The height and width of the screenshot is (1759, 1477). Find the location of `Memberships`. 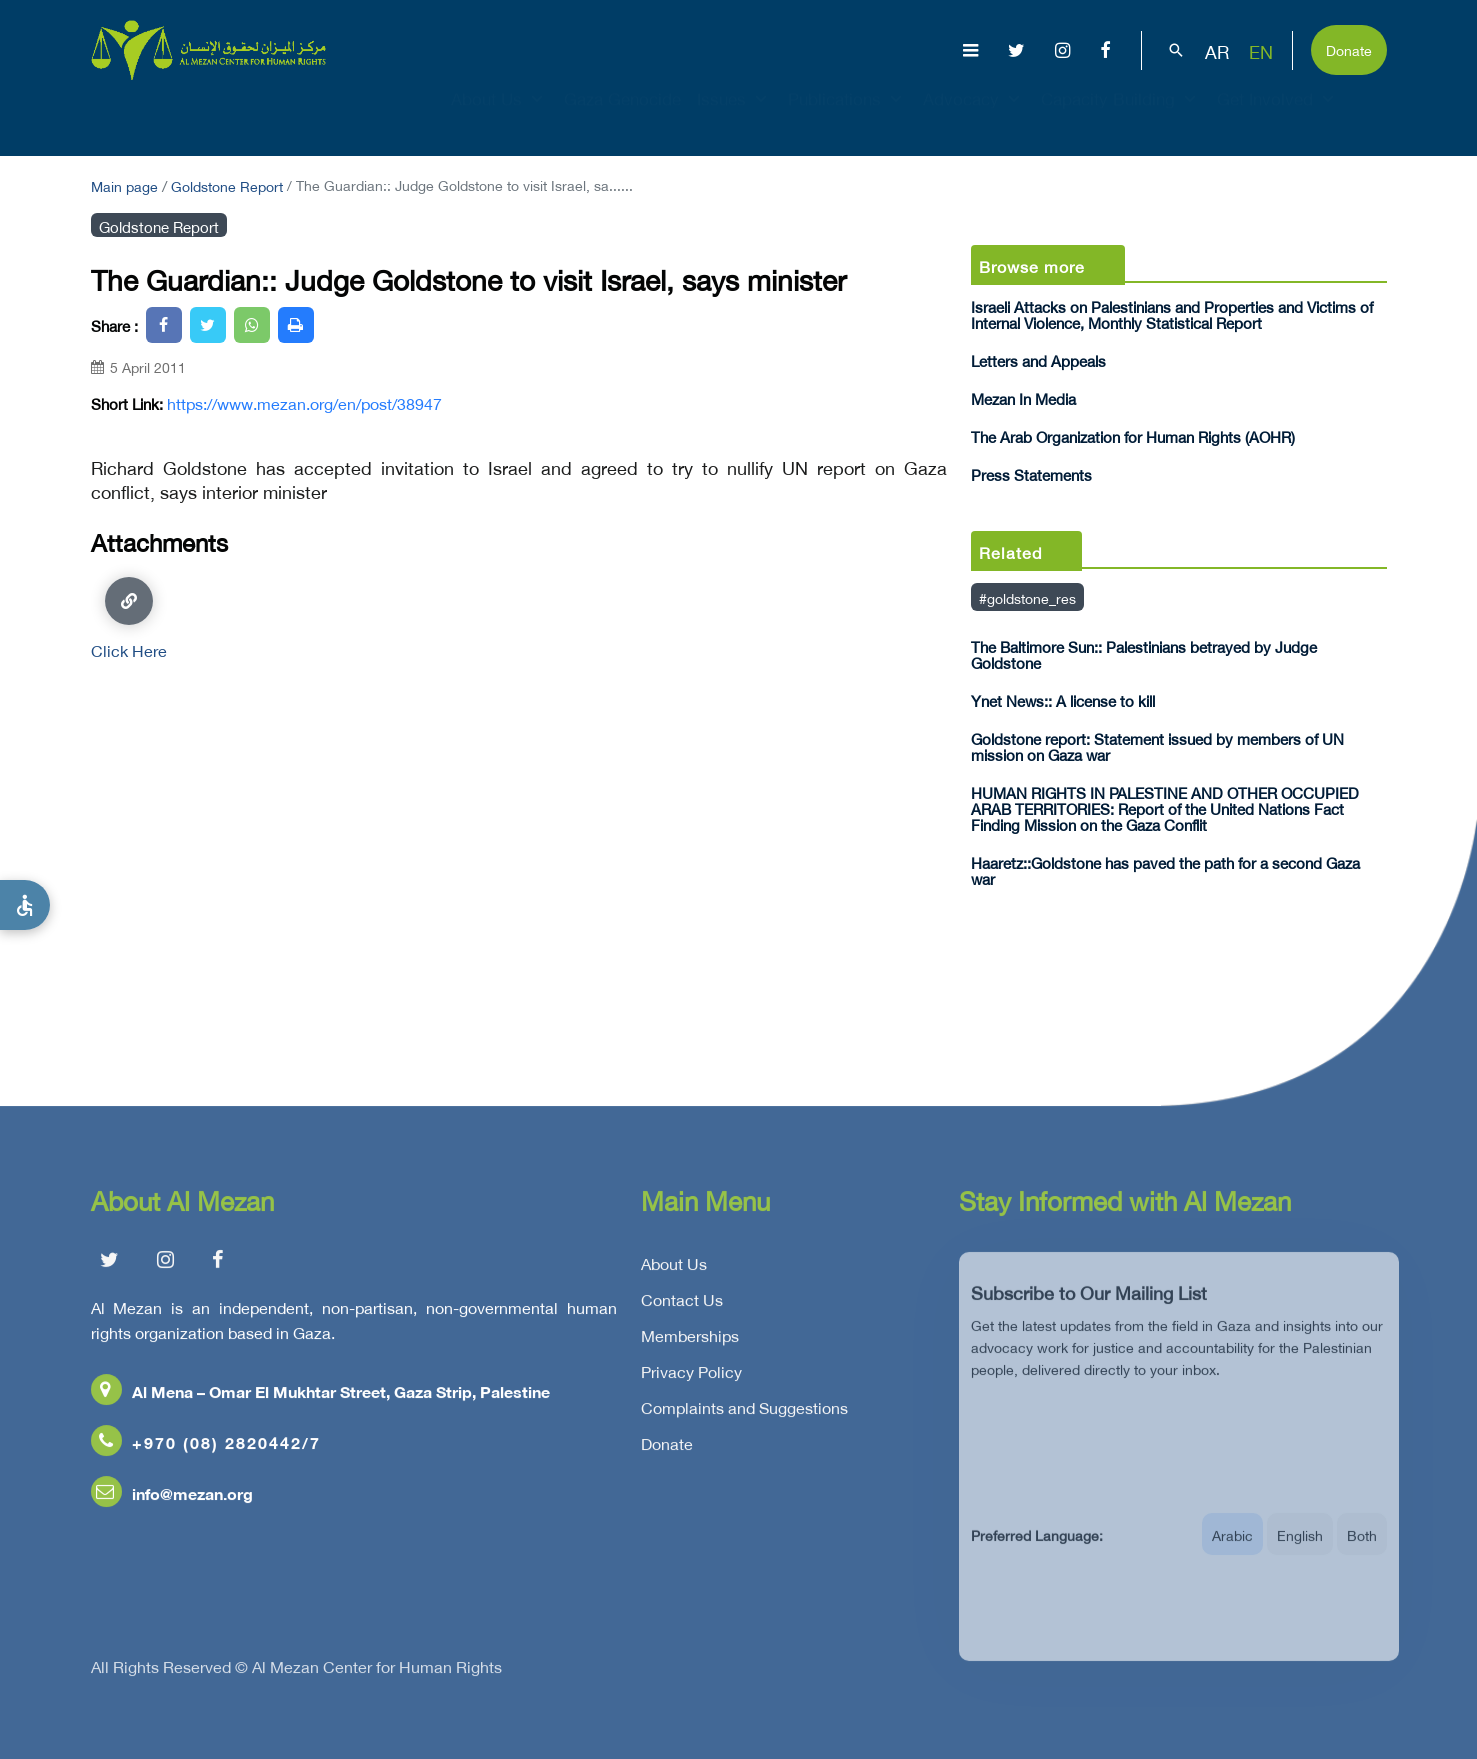

Memberships is located at coordinates (690, 1341).